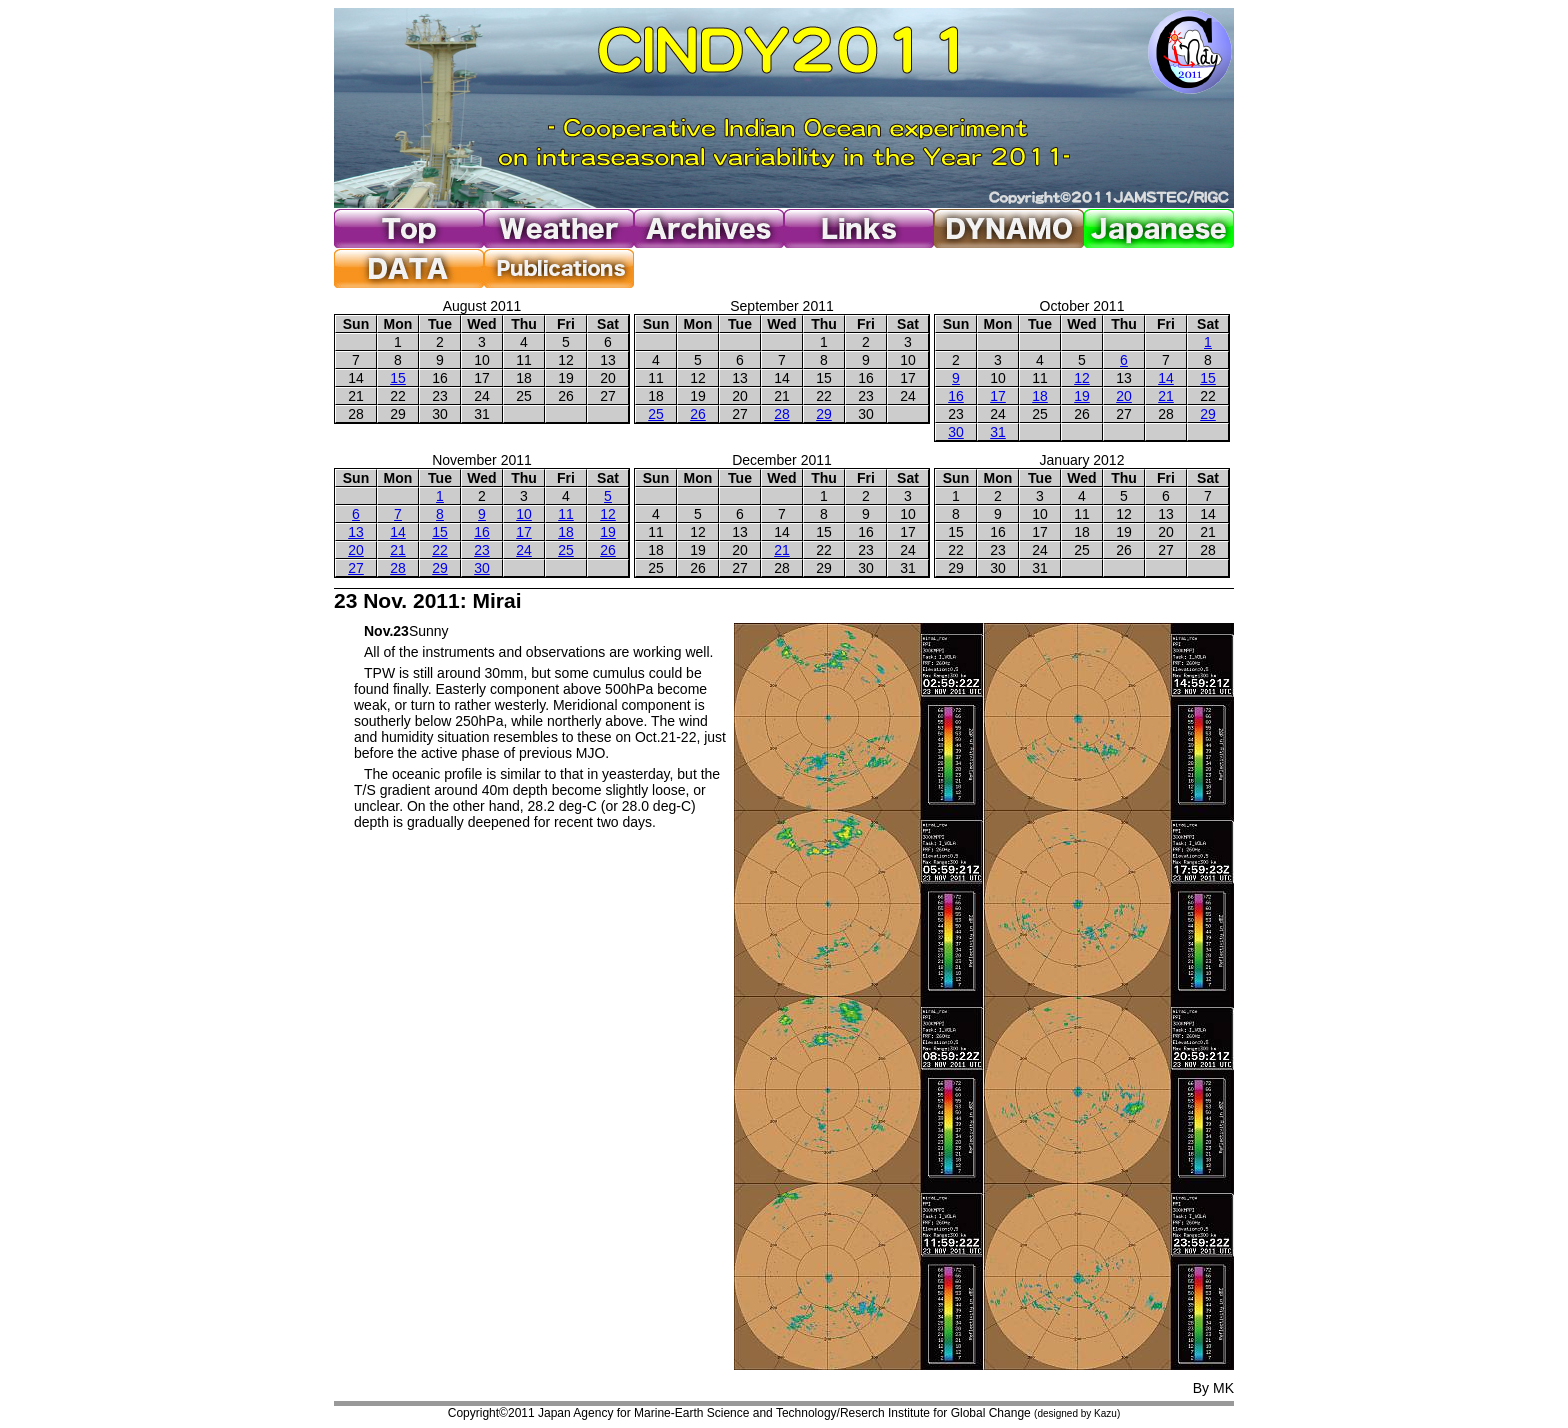 The image size is (1568, 1428). I want to click on 23, so click(482, 550).